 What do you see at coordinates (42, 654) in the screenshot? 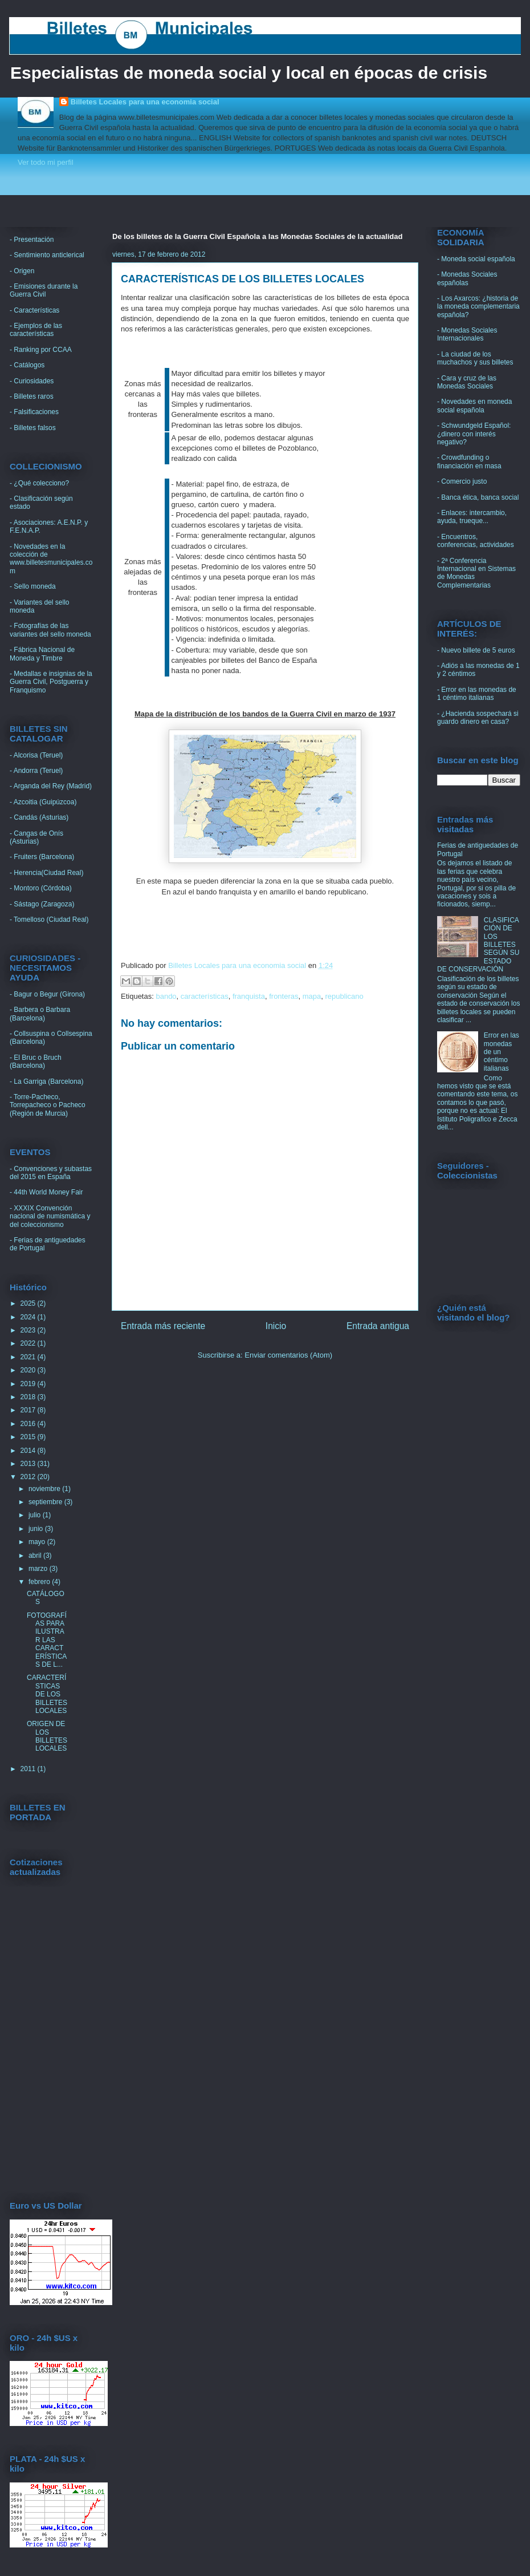
I see `- Fábrica Nacional de Moneda y Timbre` at bounding box center [42, 654].